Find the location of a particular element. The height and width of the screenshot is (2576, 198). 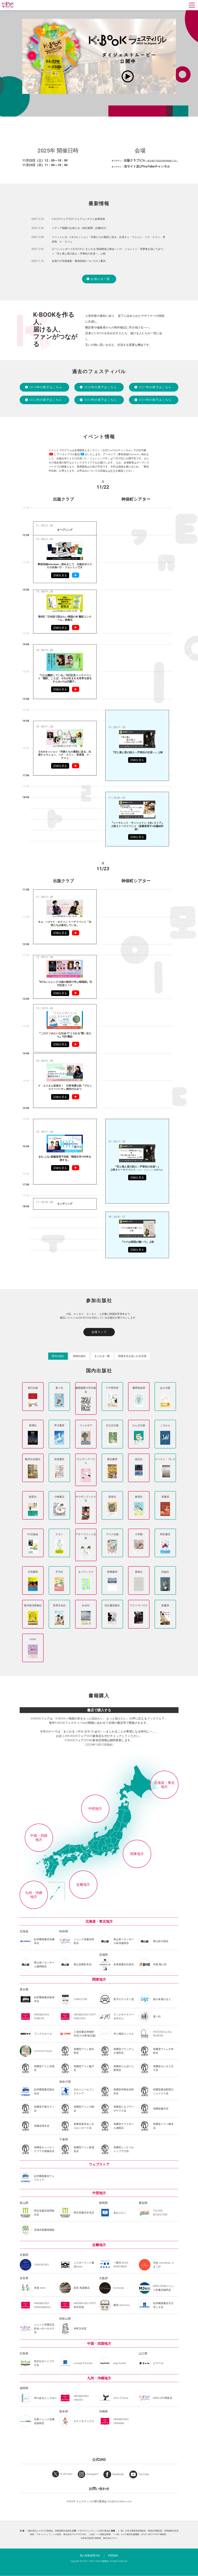

近畿地方 is located at coordinates (84, 1885).